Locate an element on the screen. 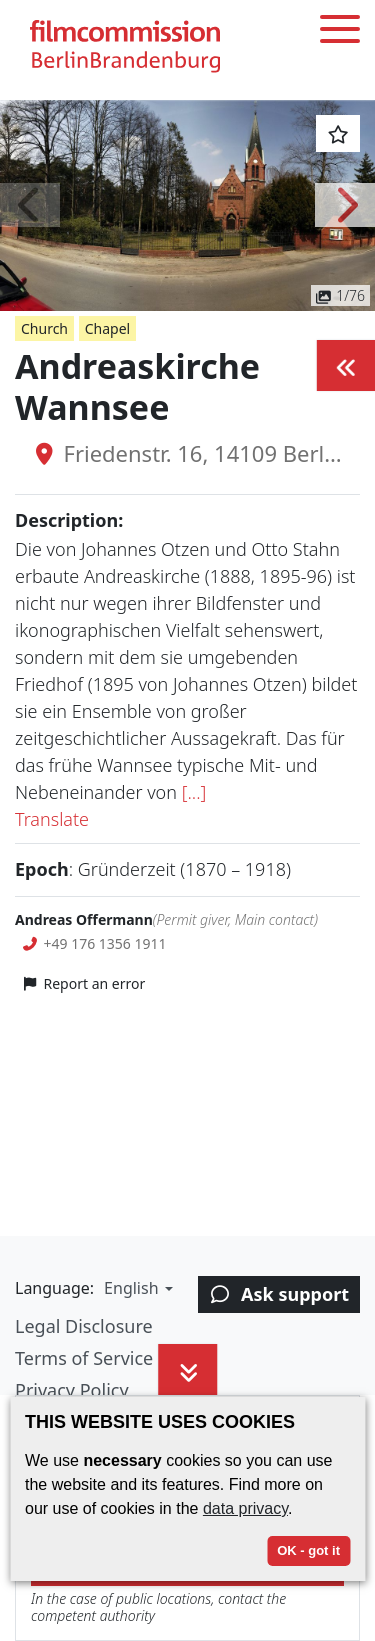  [button] is located at coordinates (30, 205).